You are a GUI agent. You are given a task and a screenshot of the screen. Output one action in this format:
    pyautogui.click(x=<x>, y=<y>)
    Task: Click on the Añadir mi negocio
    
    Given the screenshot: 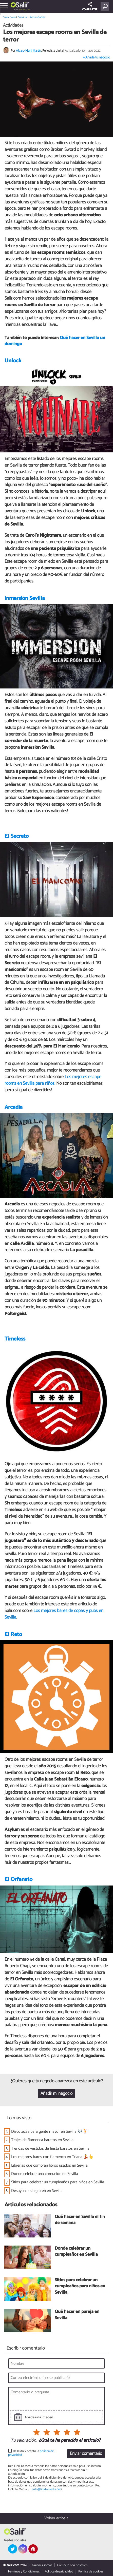 What is the action you would take?
    pyautogui.click(x=56, y=2093)
    